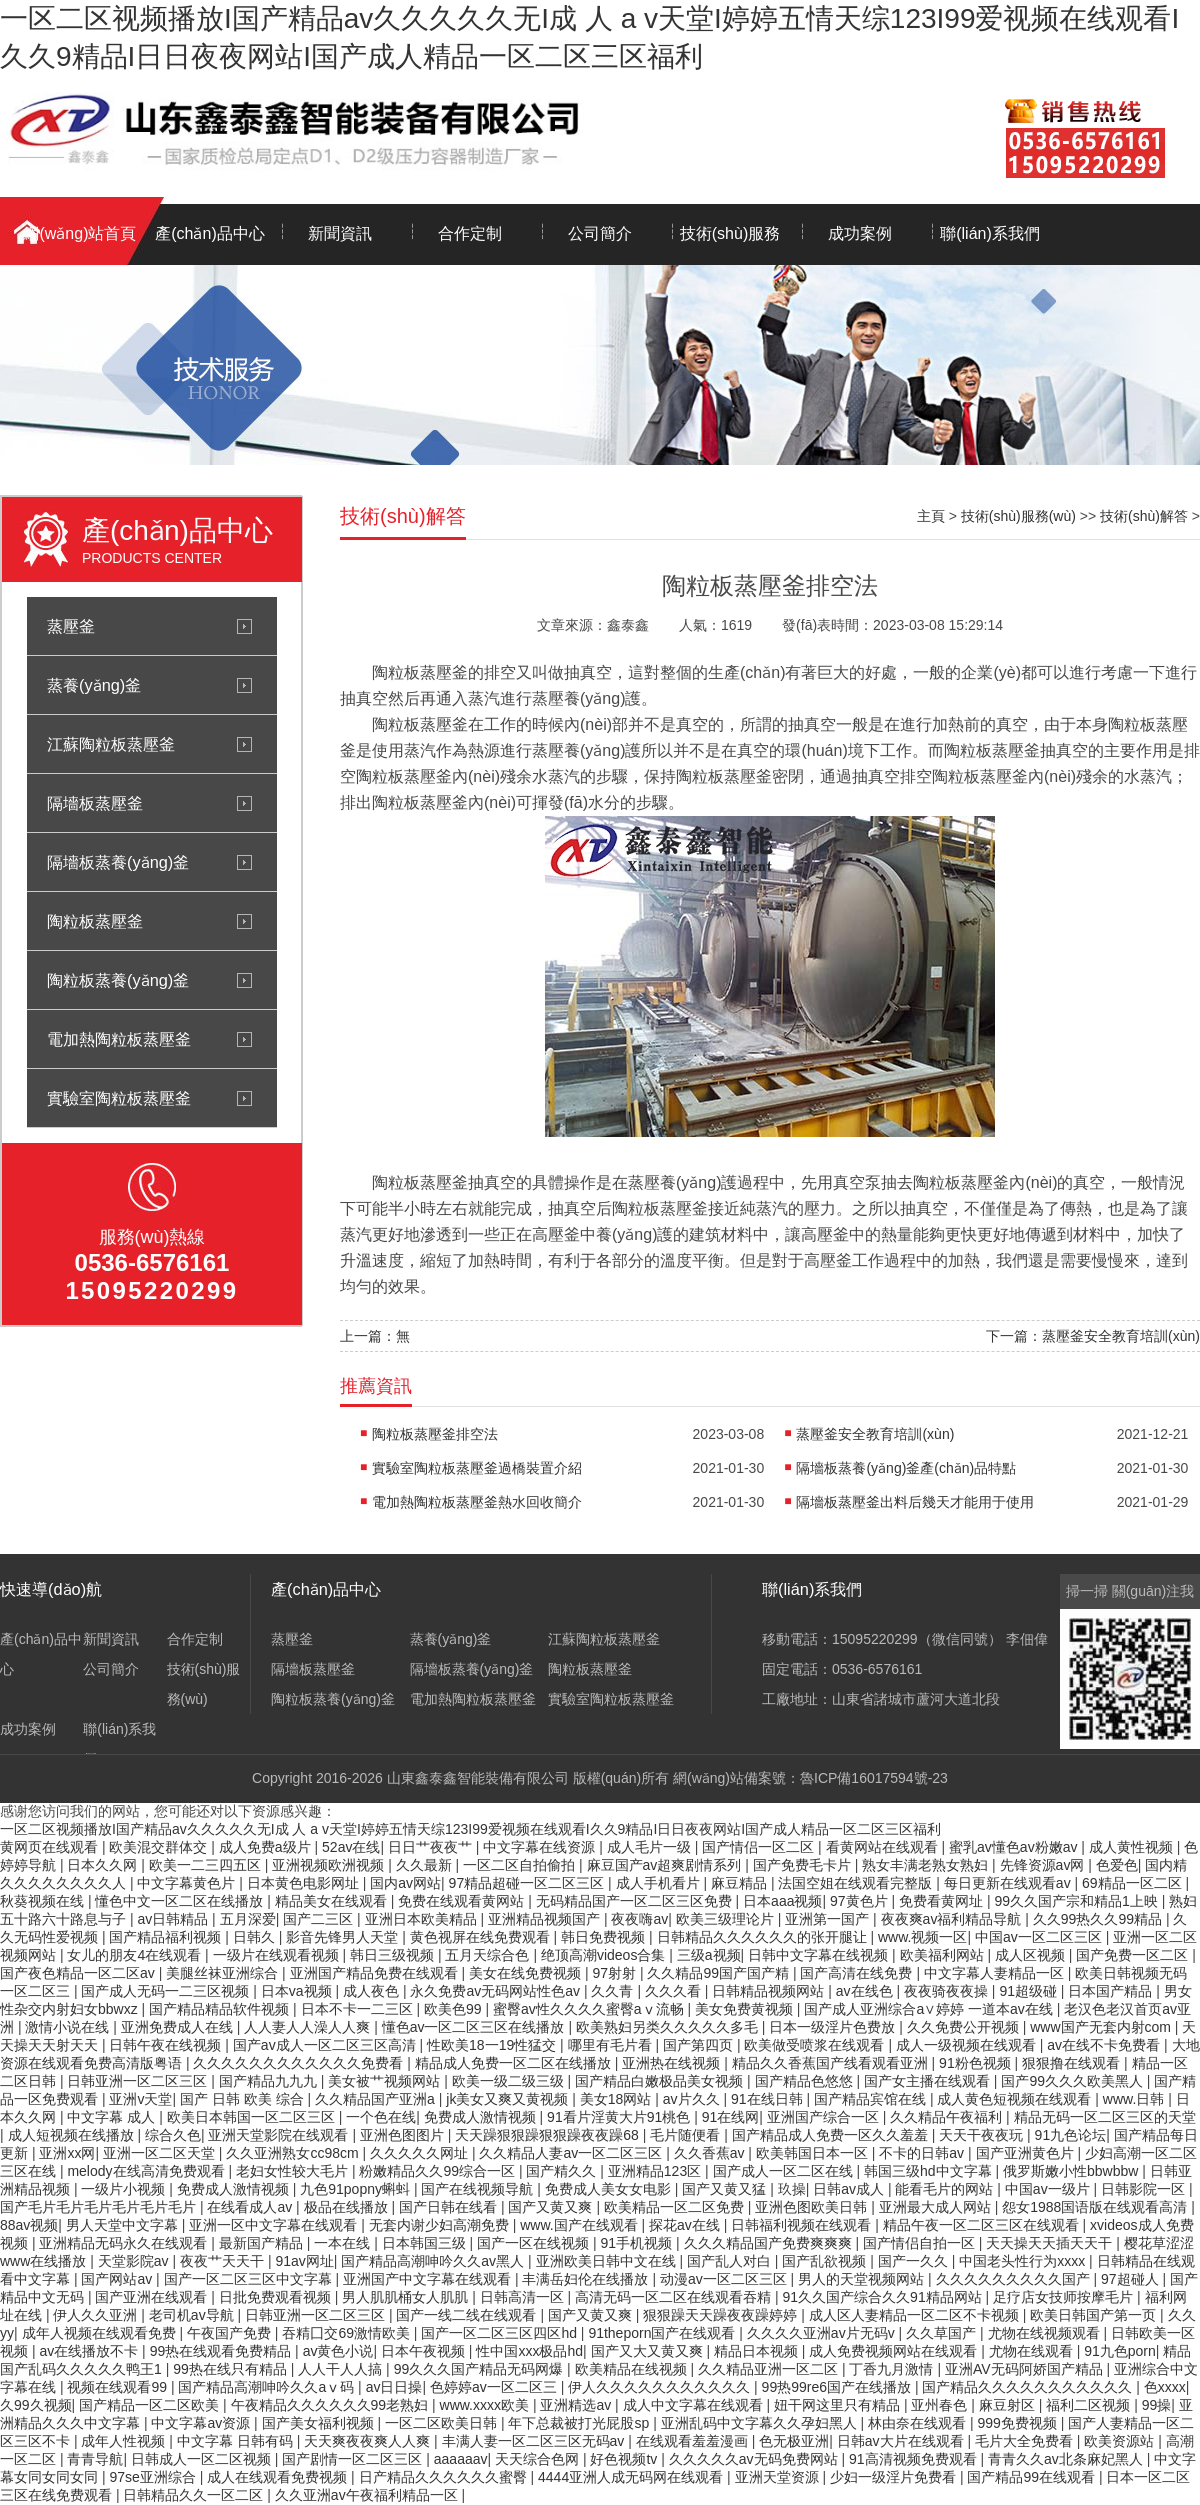 The width and height of the screenshot is (1200, 2505). Describe the element at coordinates (590, 2009) in the screenshot. I see `蜜臀av性久久久久蜜臀aⅴ流畅` at that location.